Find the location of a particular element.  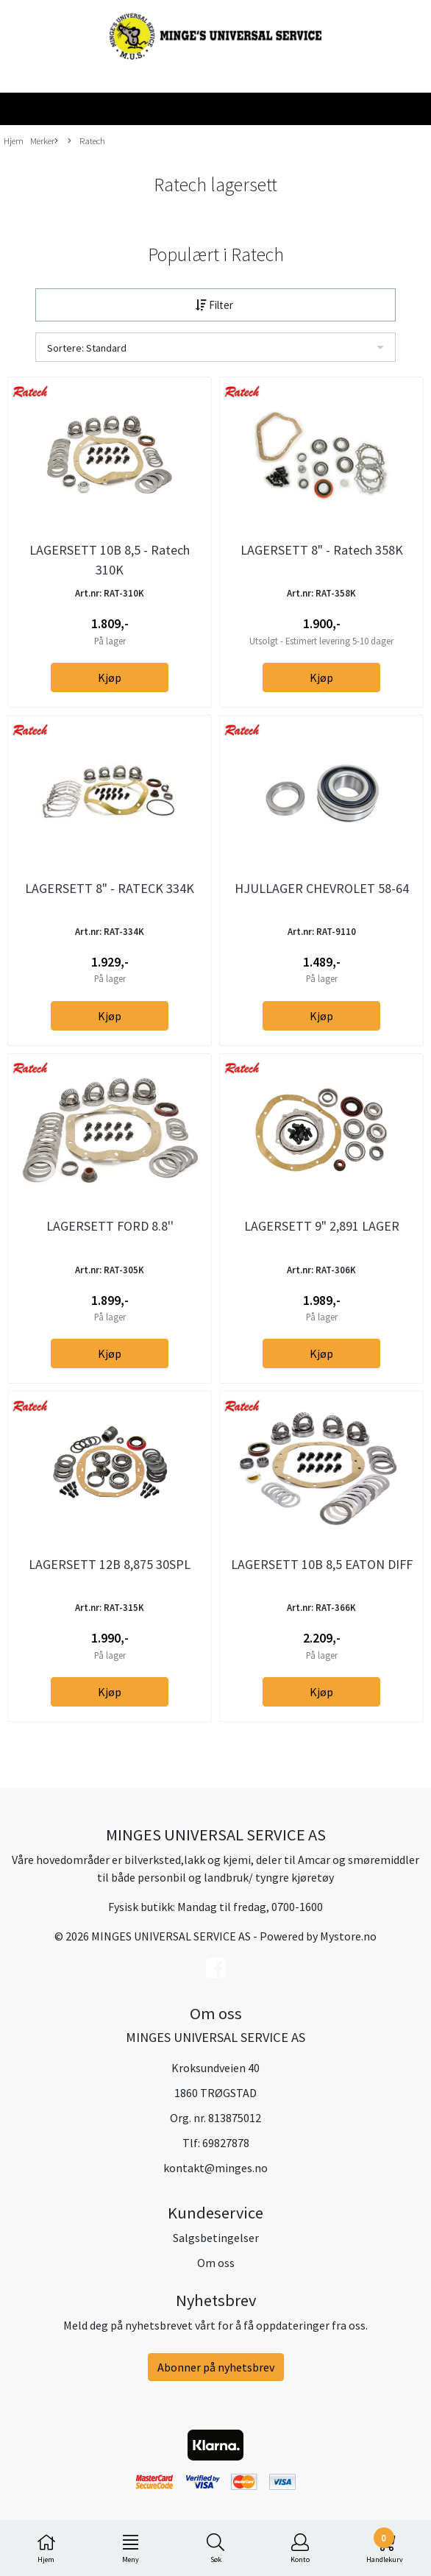

Salgsbetingelser is located at coordinates (216, 2237).